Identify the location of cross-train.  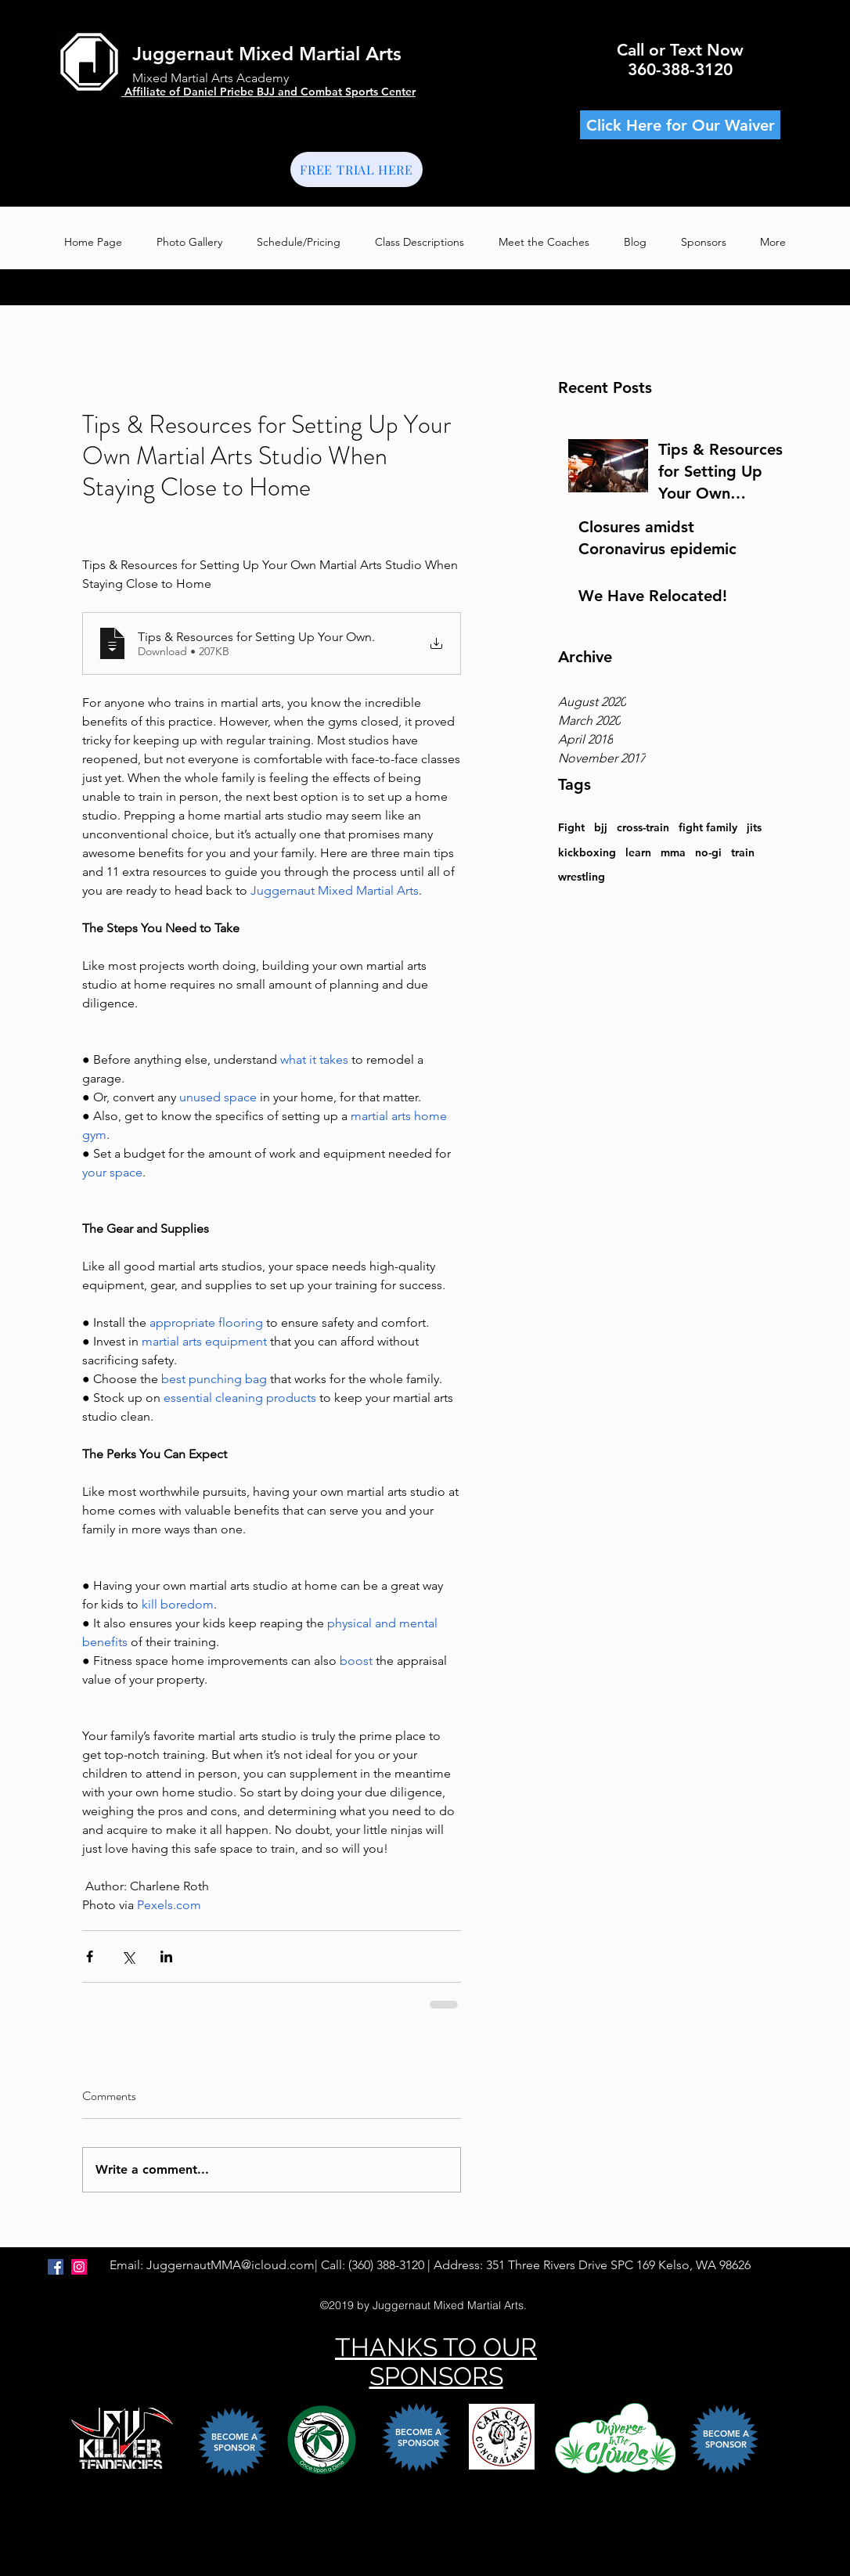
(643, 827).